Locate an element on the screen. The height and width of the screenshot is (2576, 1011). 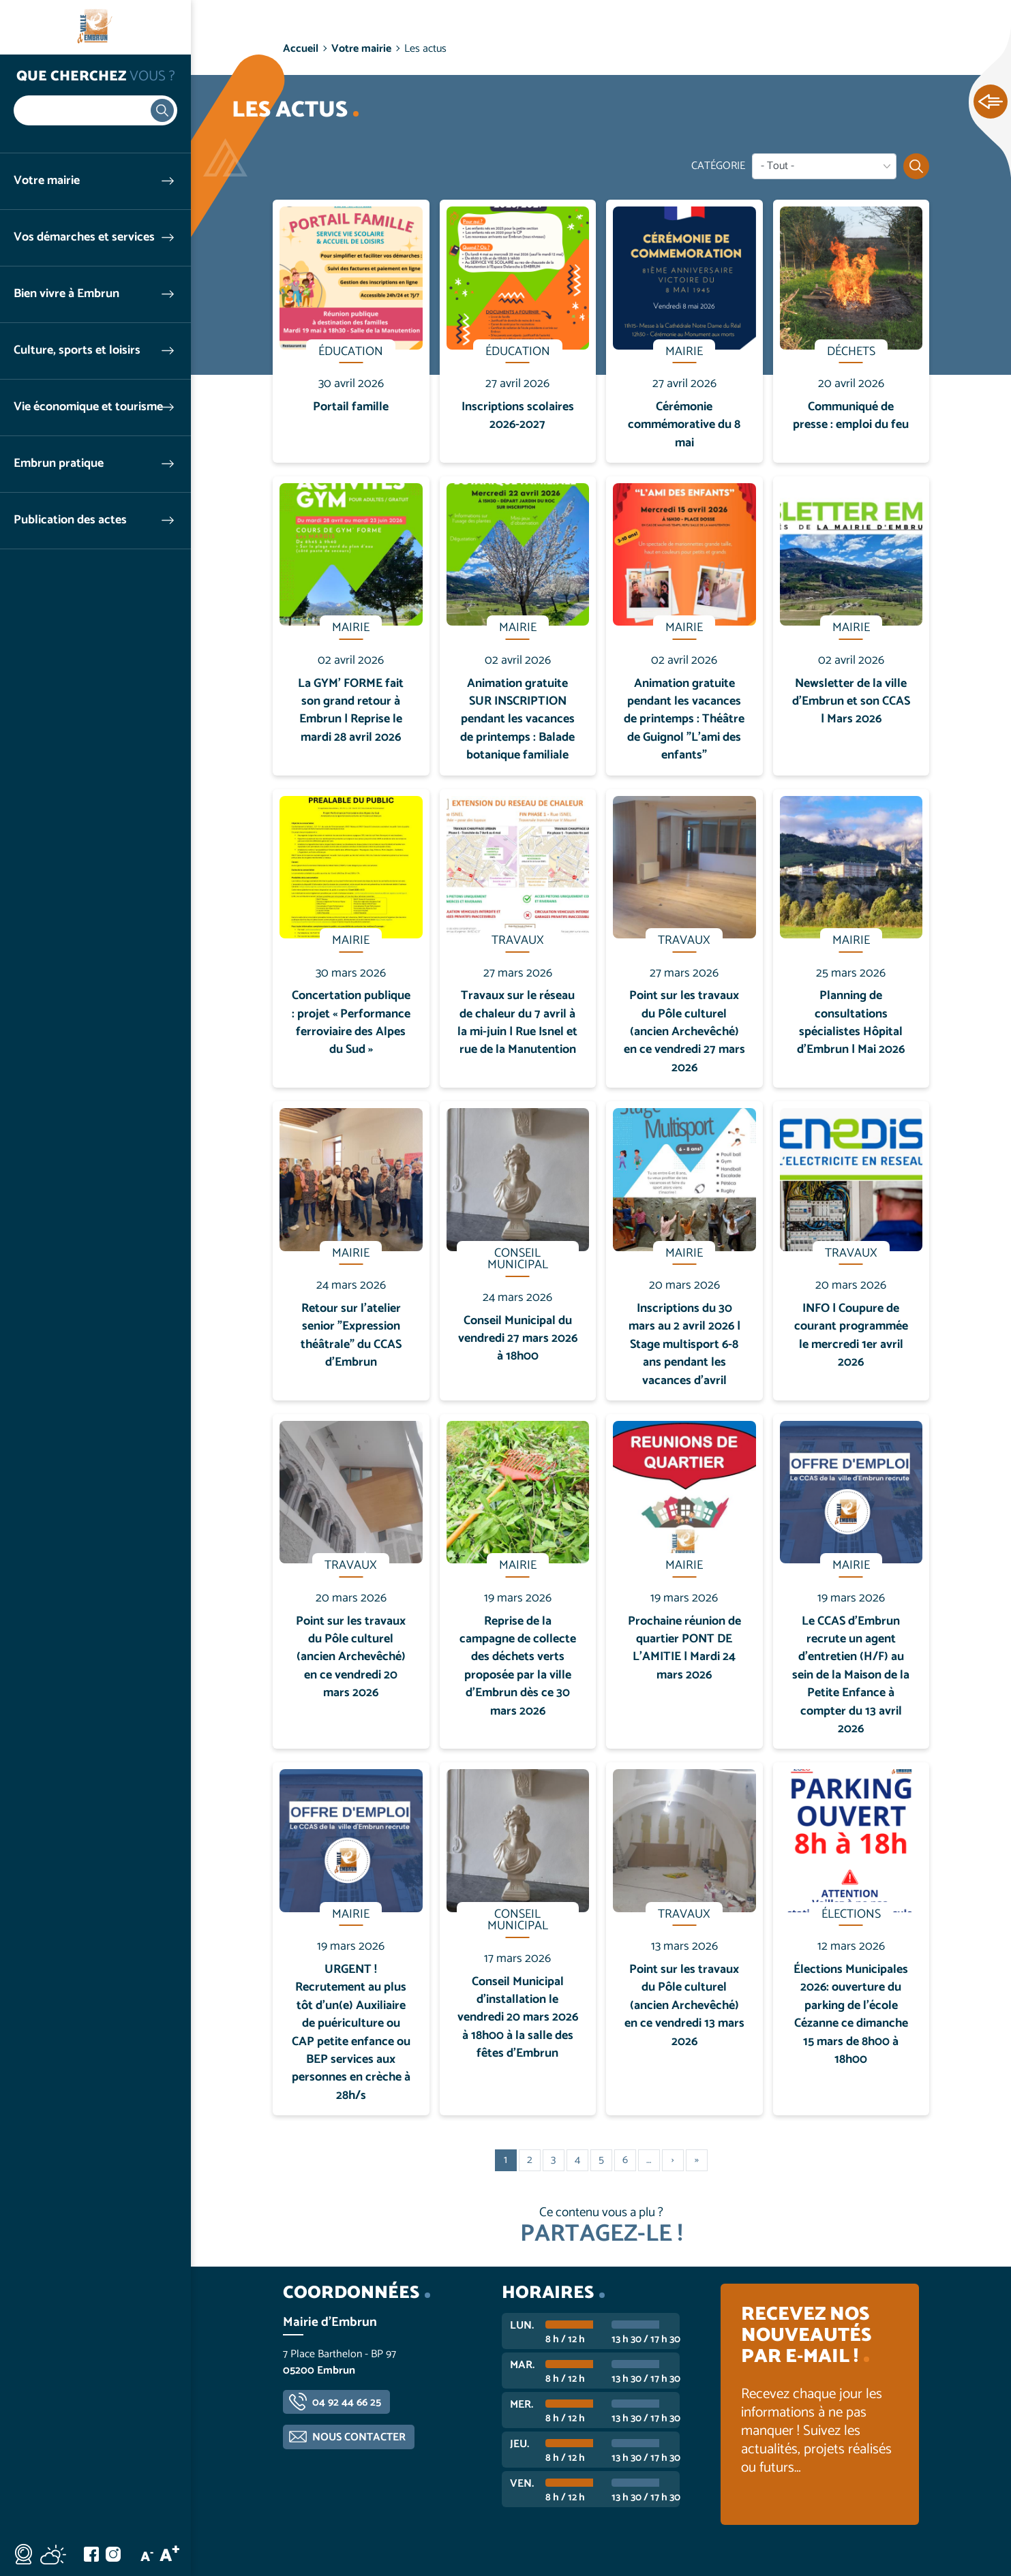
Webcam is located at coordinates (23, 2554).